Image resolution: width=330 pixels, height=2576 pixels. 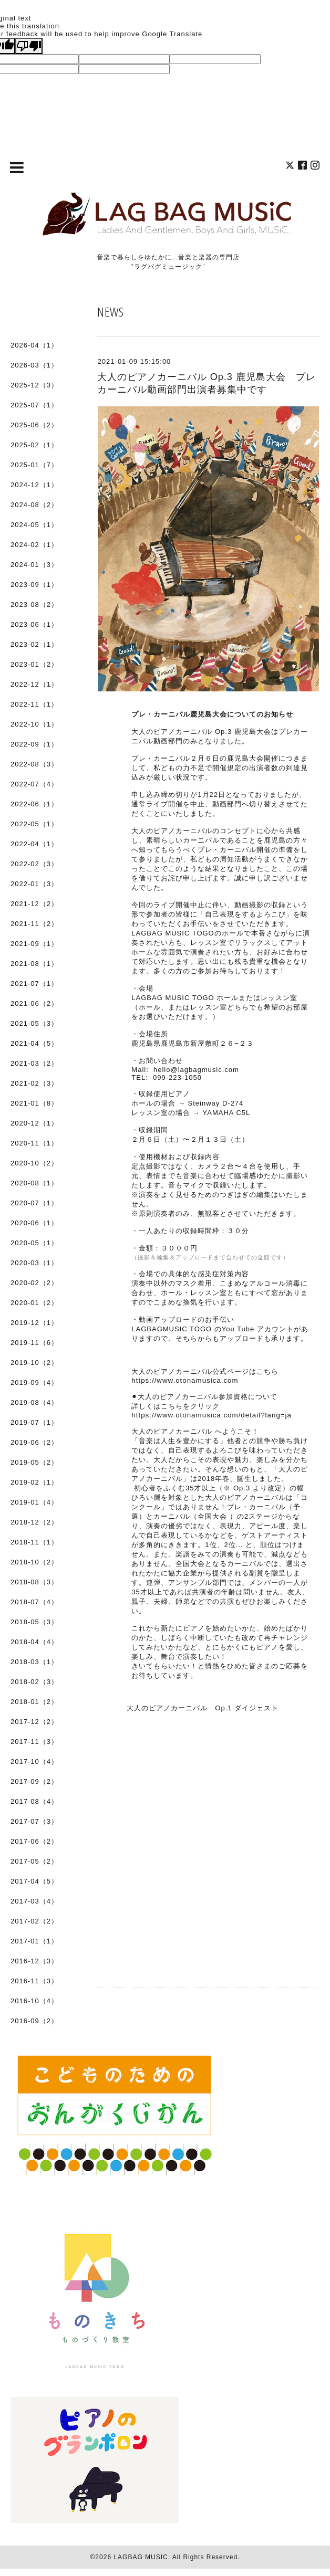 I want to click on 2021-05（3）, so click(x=34, y=1023).